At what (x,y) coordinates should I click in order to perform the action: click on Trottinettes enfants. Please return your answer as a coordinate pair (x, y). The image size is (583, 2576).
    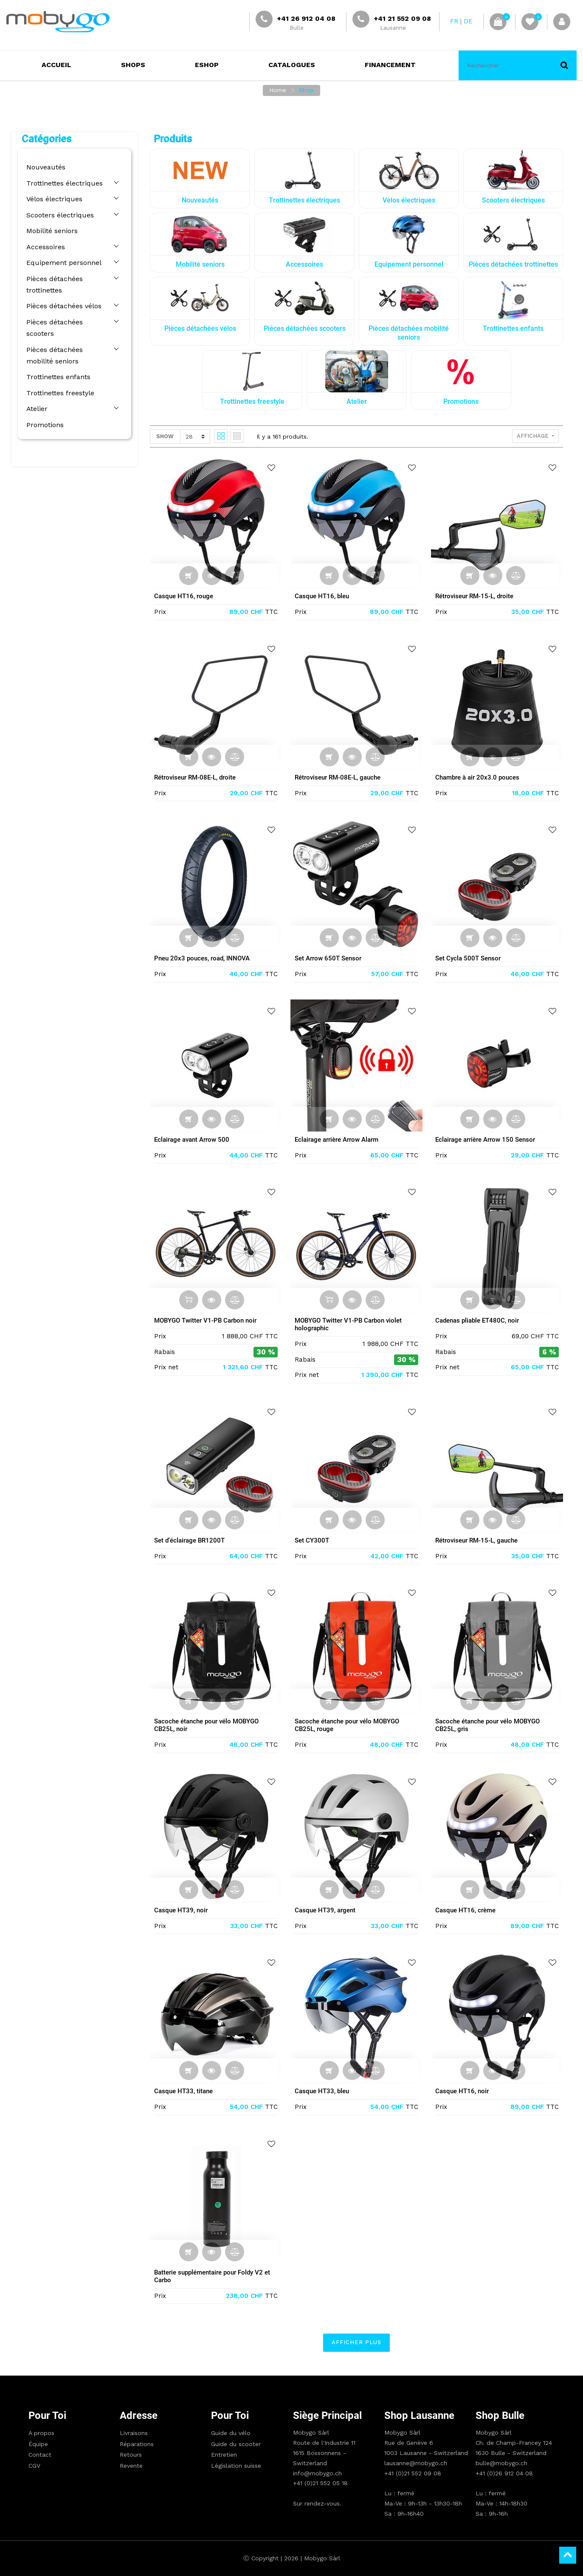
    Looking at the image, I should click on (56, 365).